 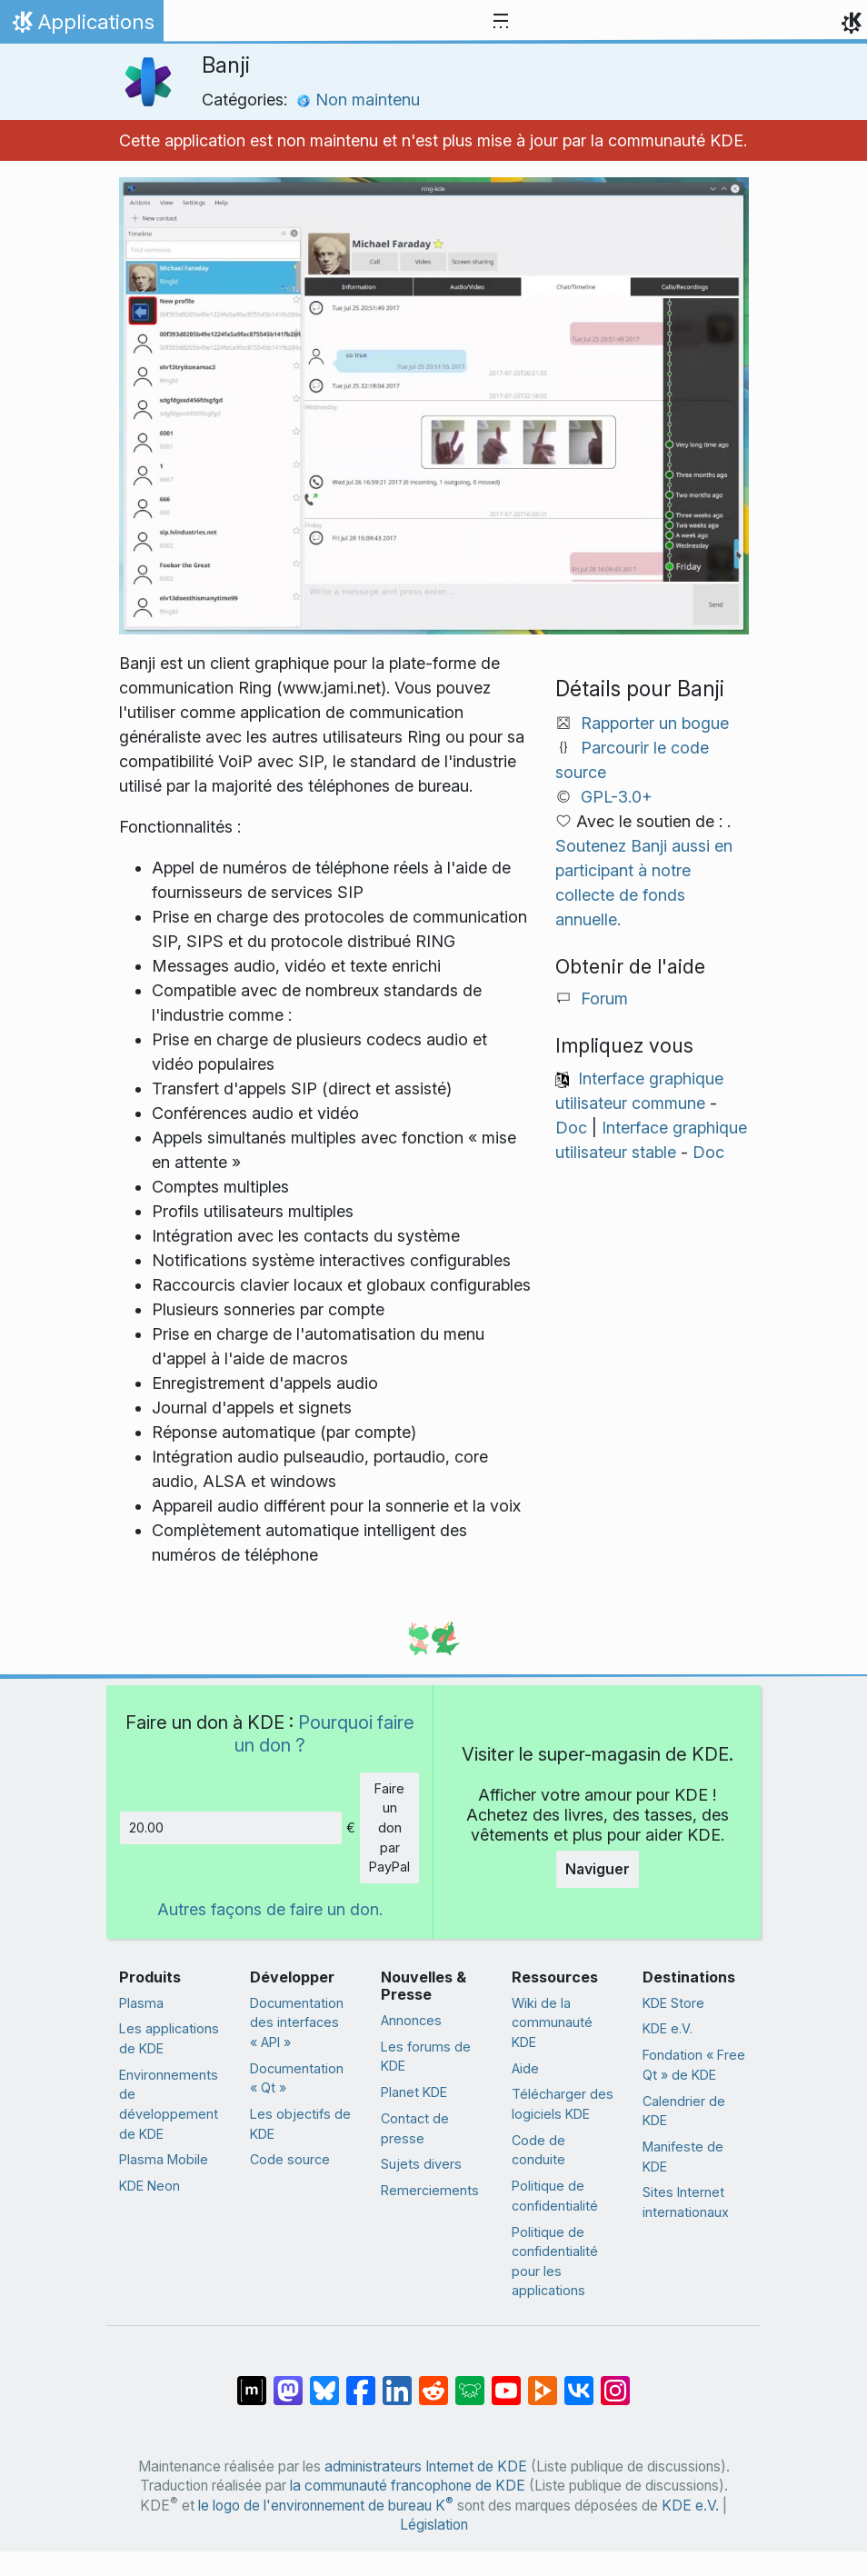 I want to click on Naviguer, so click(x=597, y=1869).